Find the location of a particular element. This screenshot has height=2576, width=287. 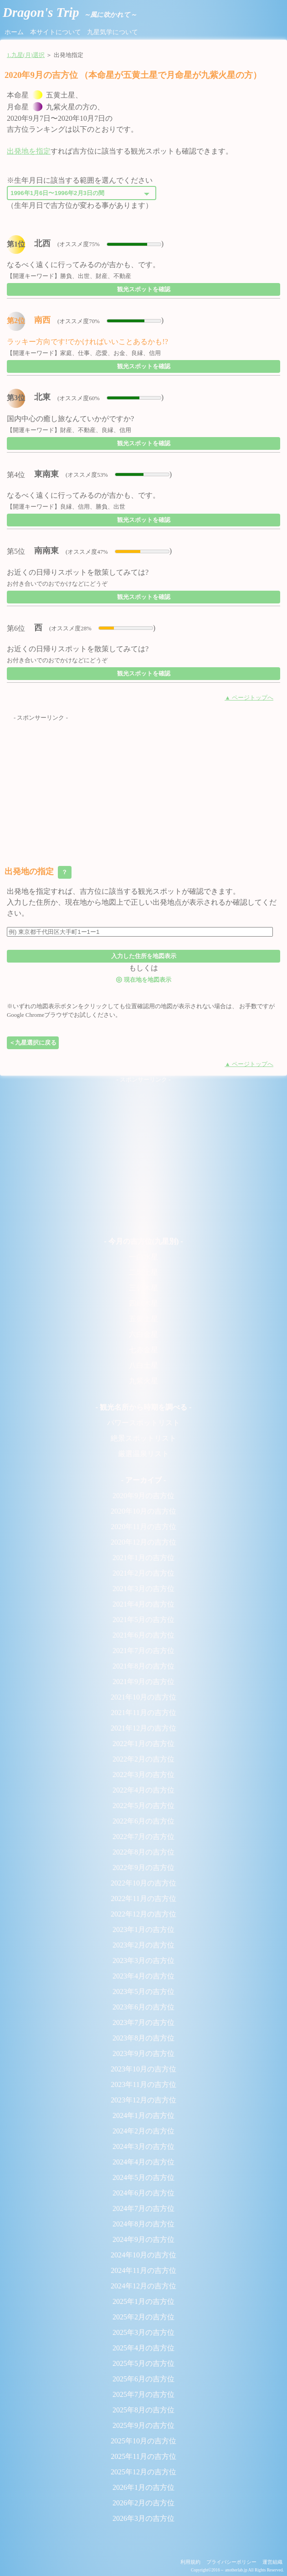

2023年12月の吉方位 is located at coordinates (143, 2100).